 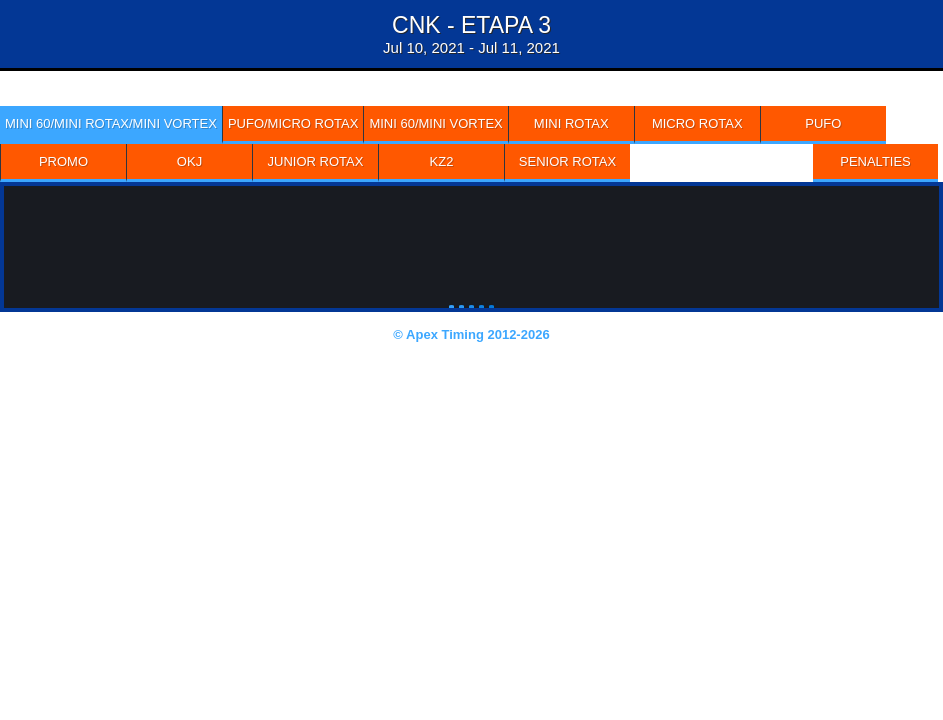 What do you see at coordinates (293, 123) in the screenshot?
I see `PUFO/MICRO ROTAX` at bounding box center [293, 123].